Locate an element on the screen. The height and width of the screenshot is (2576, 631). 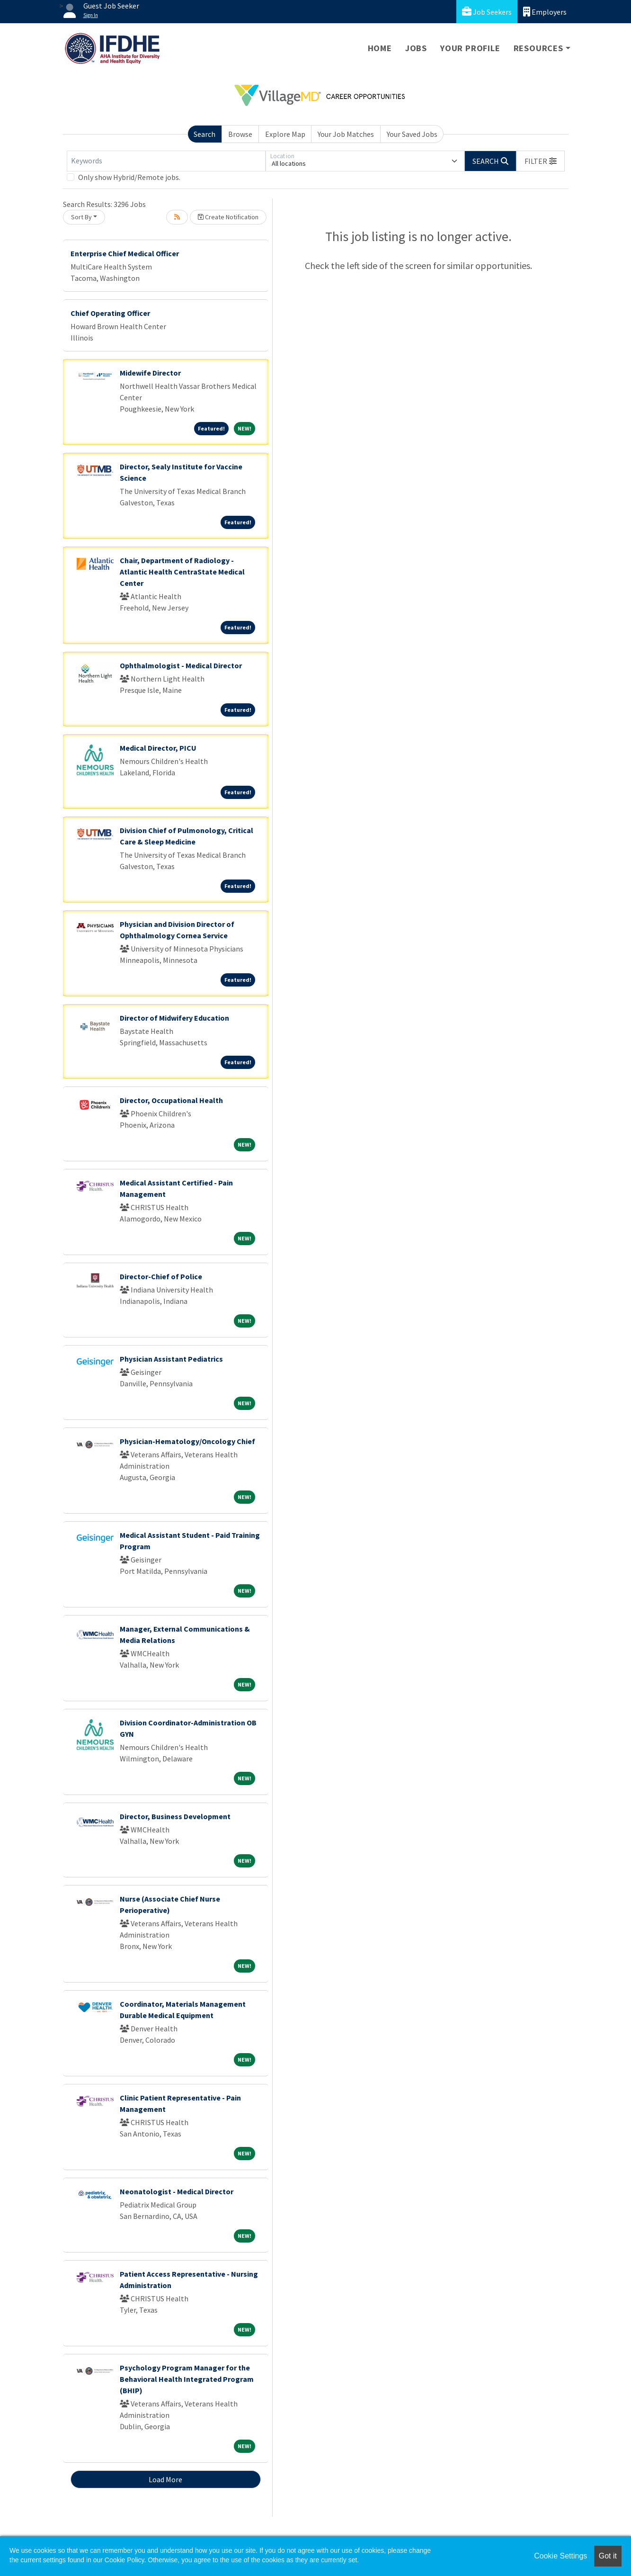
Resources [button] is located at coordinates (538, 48).